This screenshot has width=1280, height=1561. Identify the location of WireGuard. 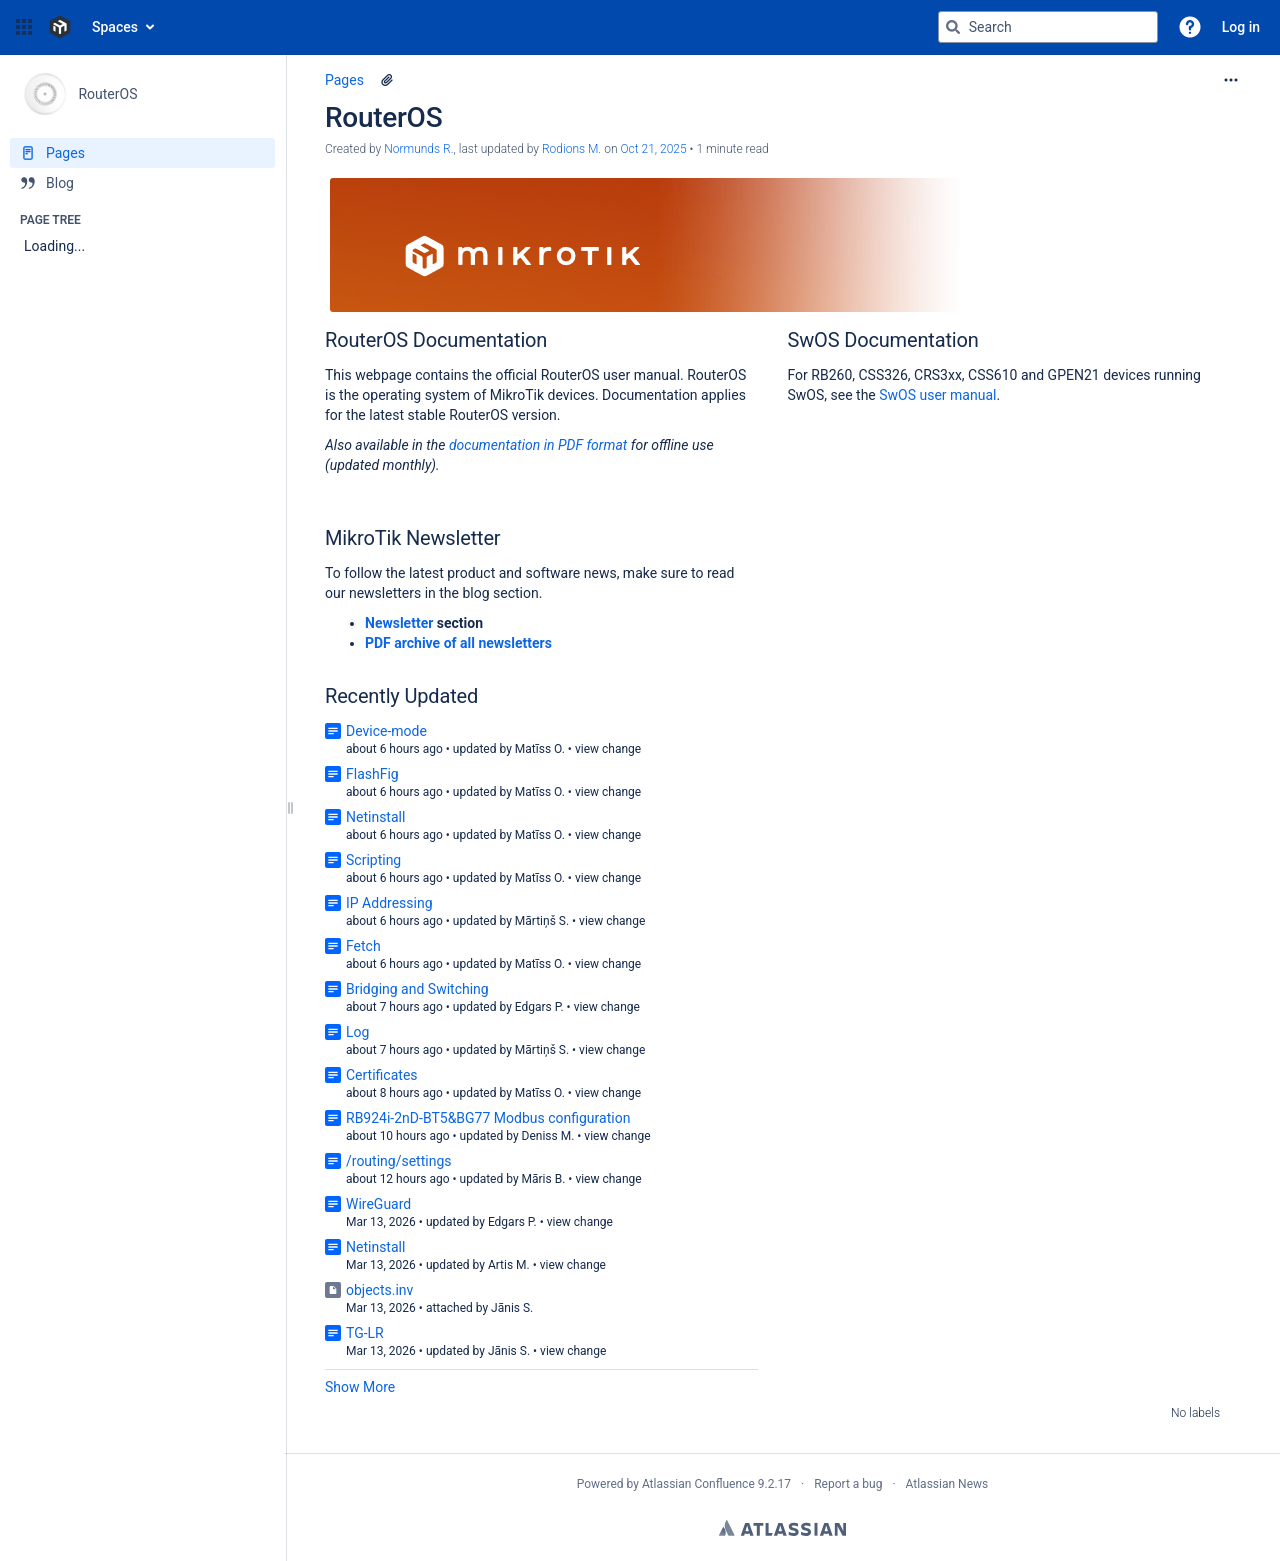
(378, 1204).